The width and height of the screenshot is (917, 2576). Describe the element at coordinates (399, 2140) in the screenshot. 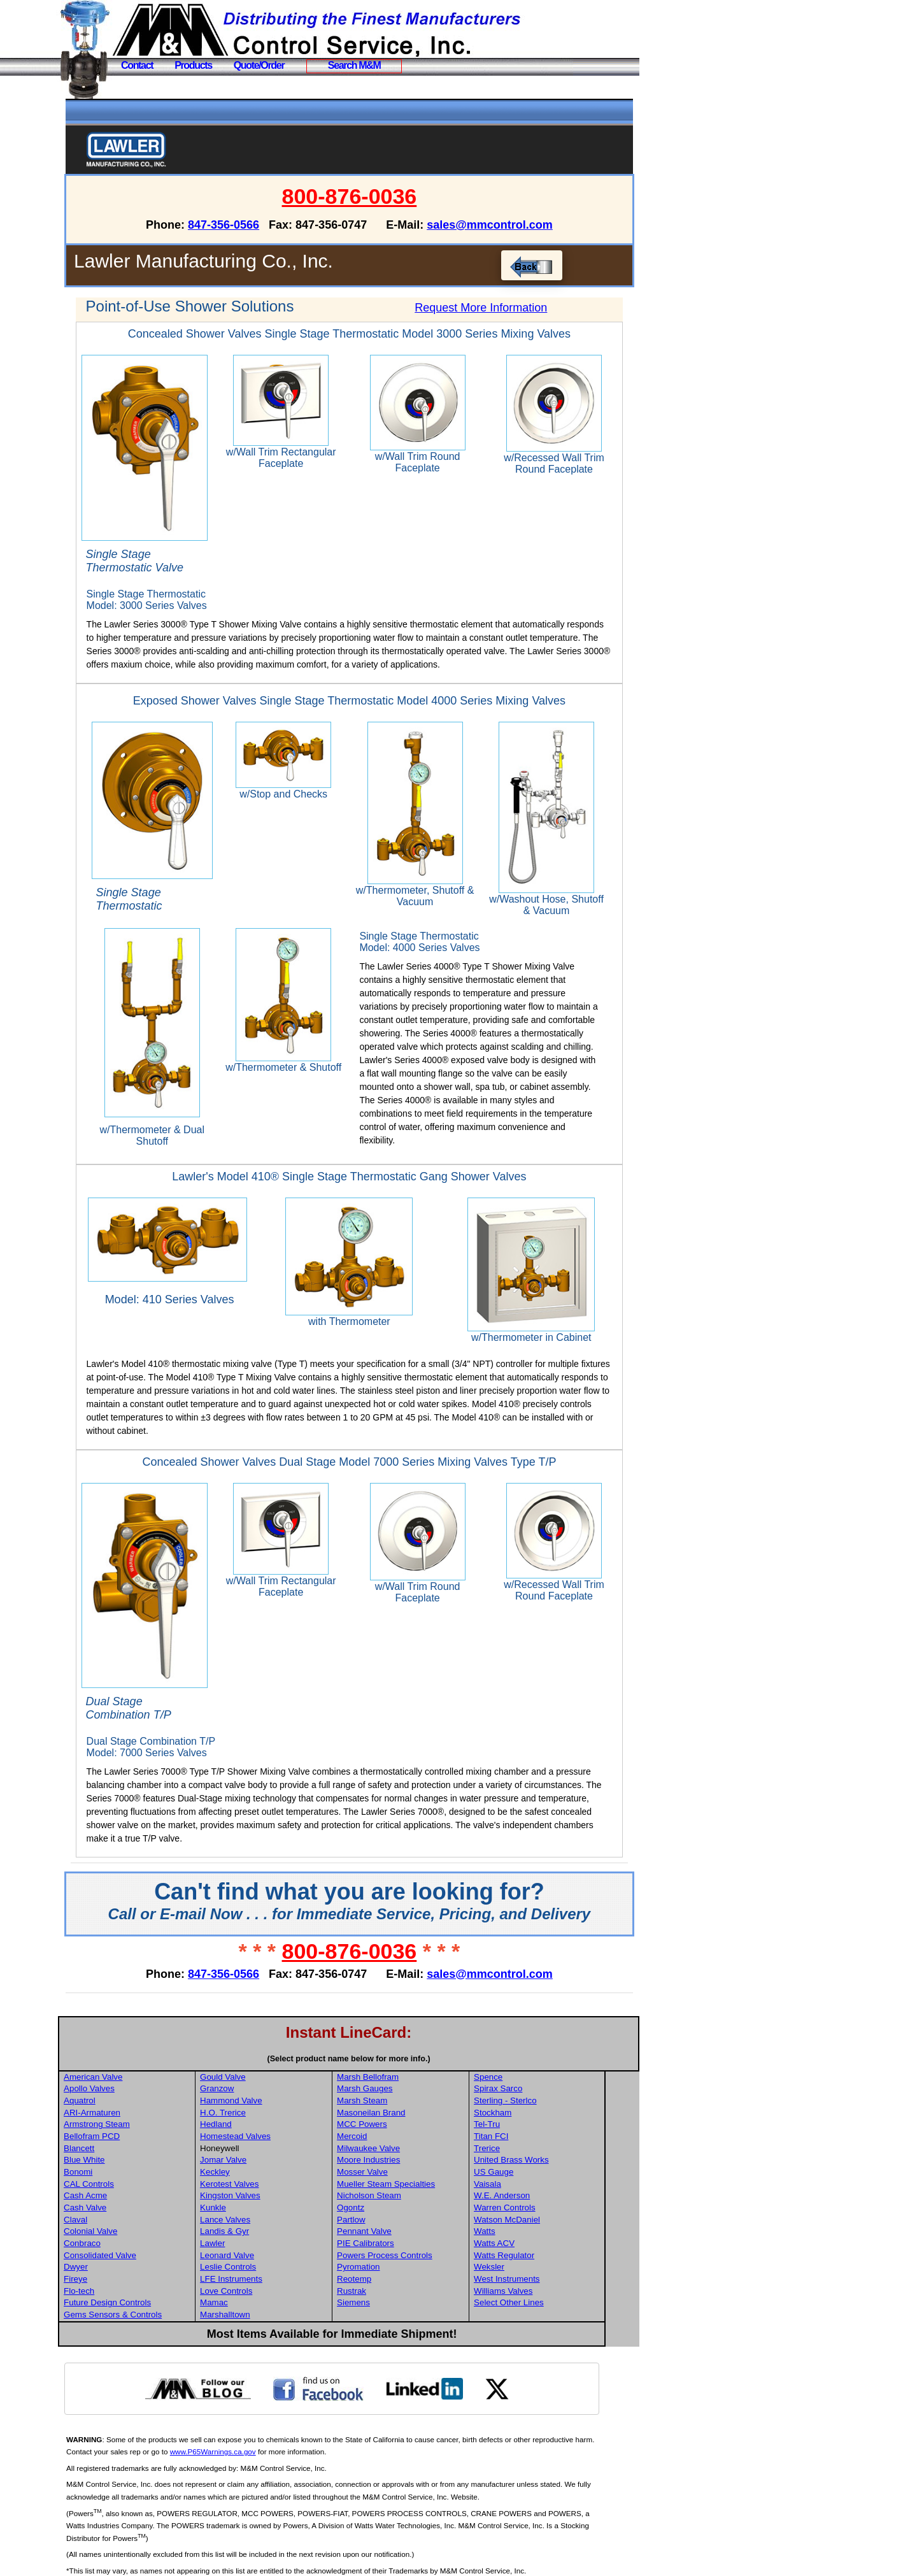

I see `Mosser Valve` at that location.